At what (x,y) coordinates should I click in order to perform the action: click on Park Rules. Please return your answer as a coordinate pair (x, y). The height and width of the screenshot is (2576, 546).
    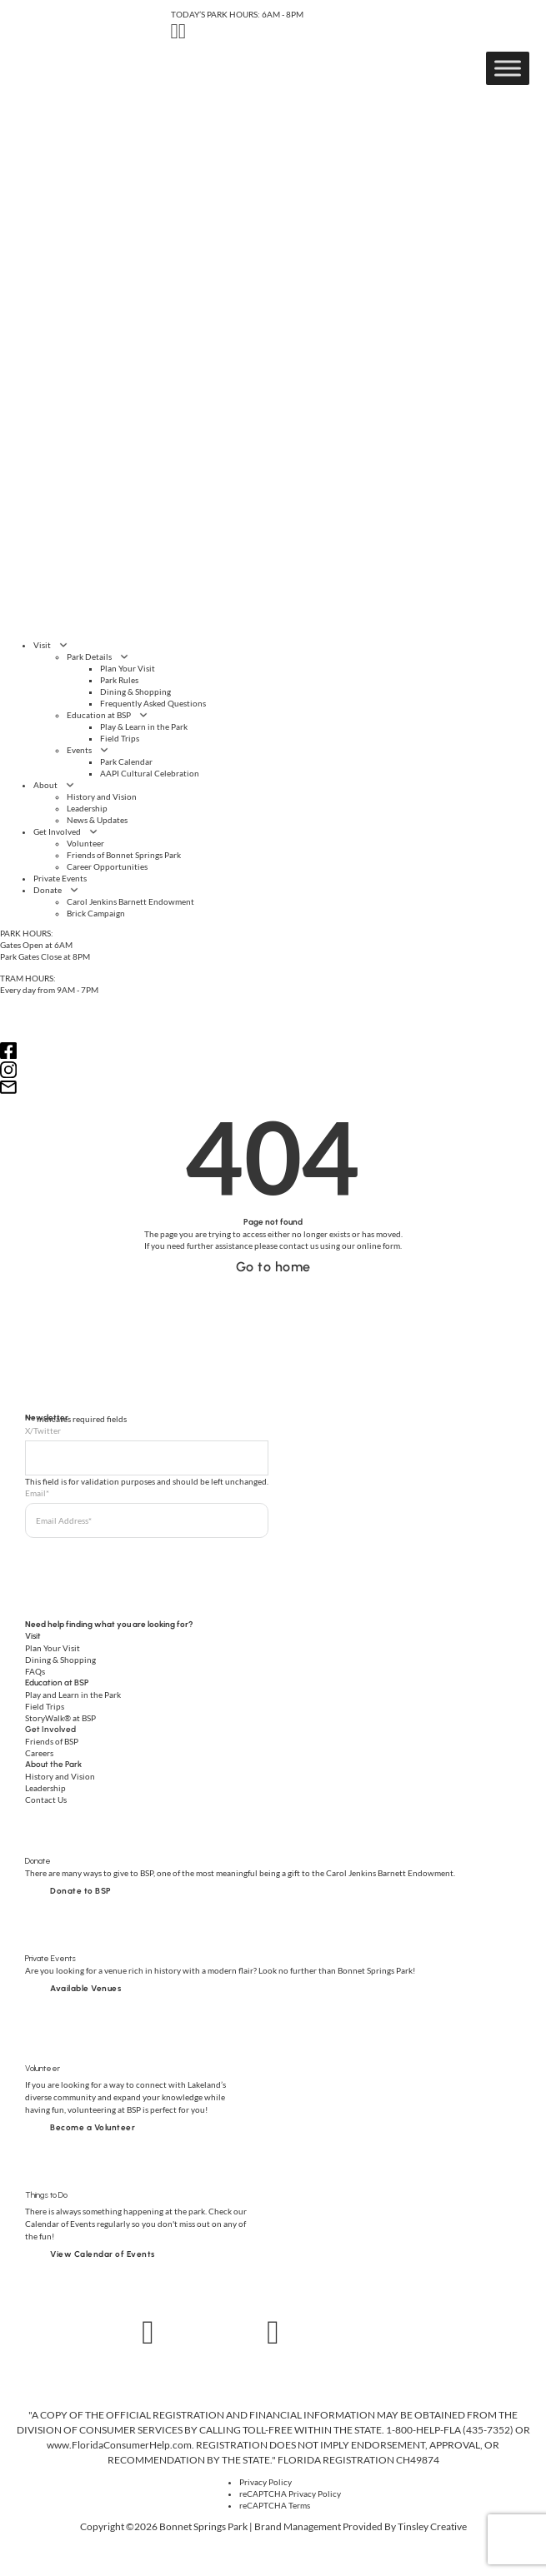
    Looking at the image, I should click on (119, 680).